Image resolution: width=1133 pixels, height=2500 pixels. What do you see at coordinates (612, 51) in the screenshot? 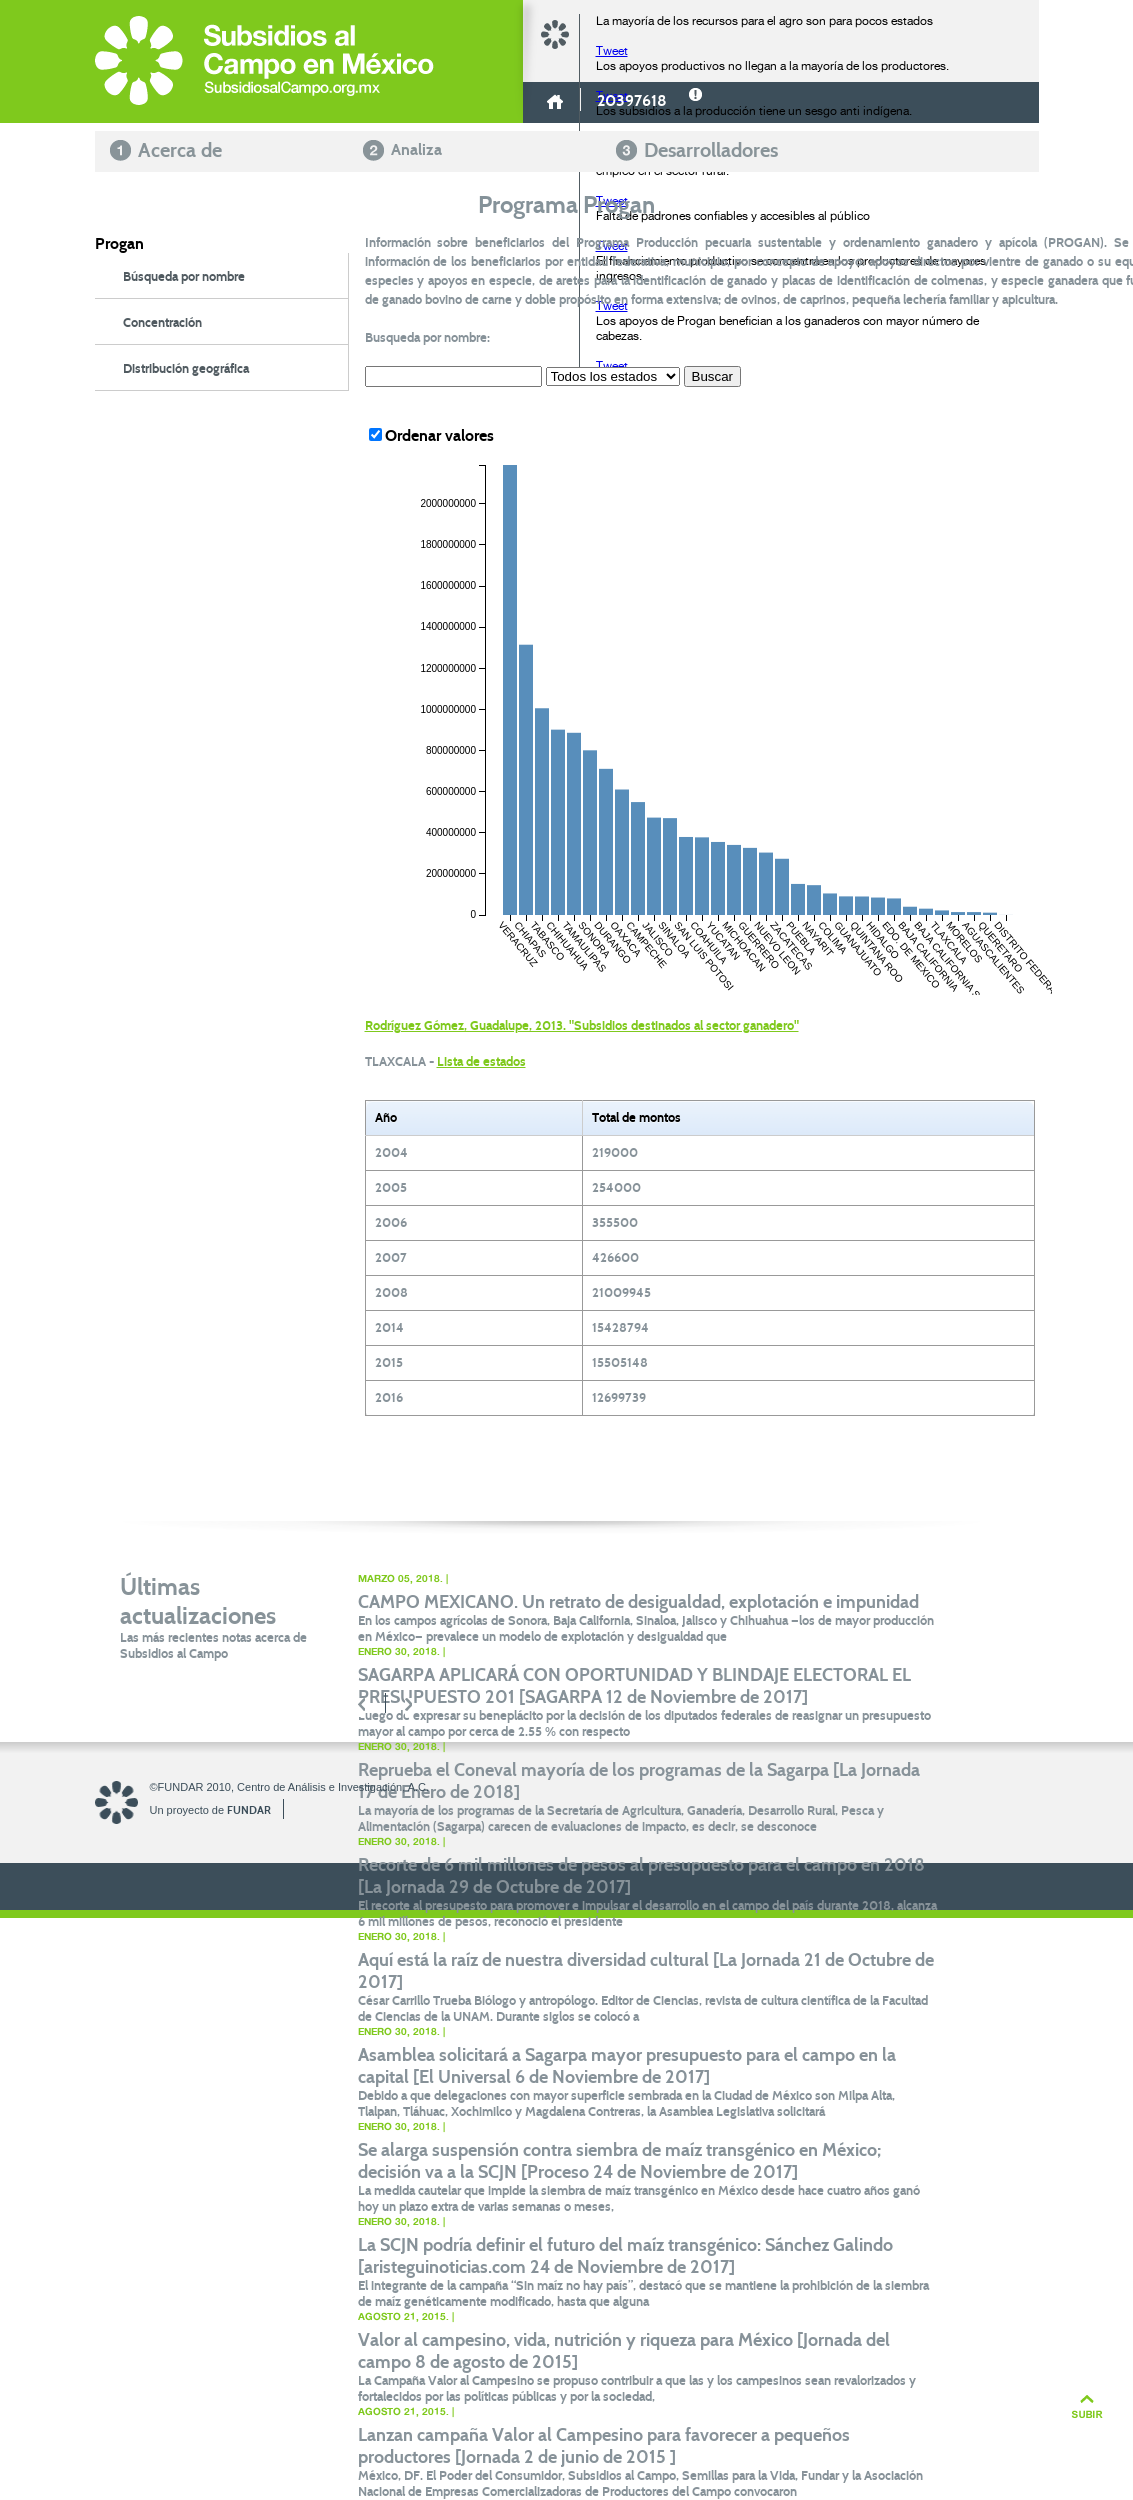
I see `Tweet` at bounding box center [612, 51].